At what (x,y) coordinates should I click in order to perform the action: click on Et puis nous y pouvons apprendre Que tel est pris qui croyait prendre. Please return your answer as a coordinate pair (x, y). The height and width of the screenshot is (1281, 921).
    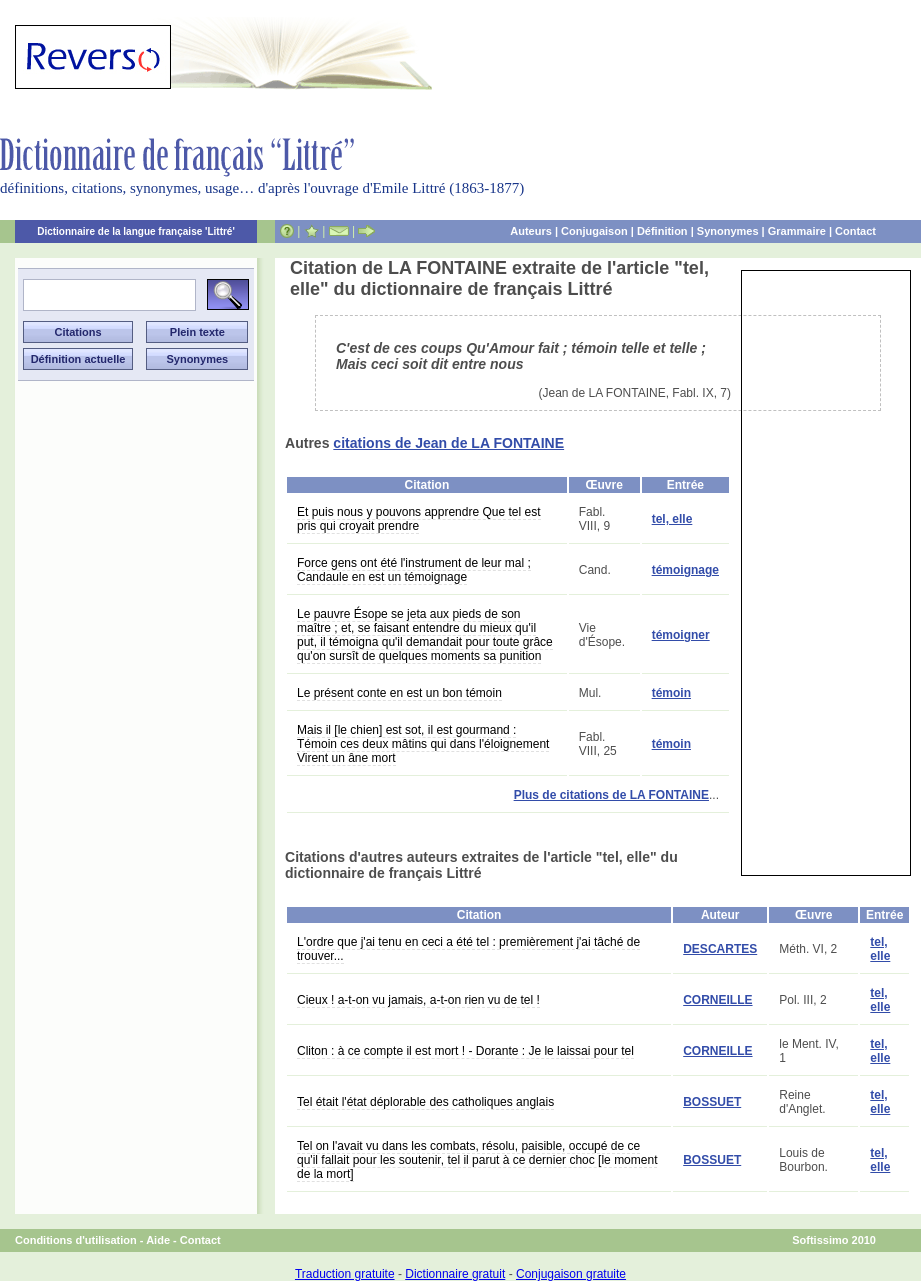
    Looking at the image, I should click on (419, 519).